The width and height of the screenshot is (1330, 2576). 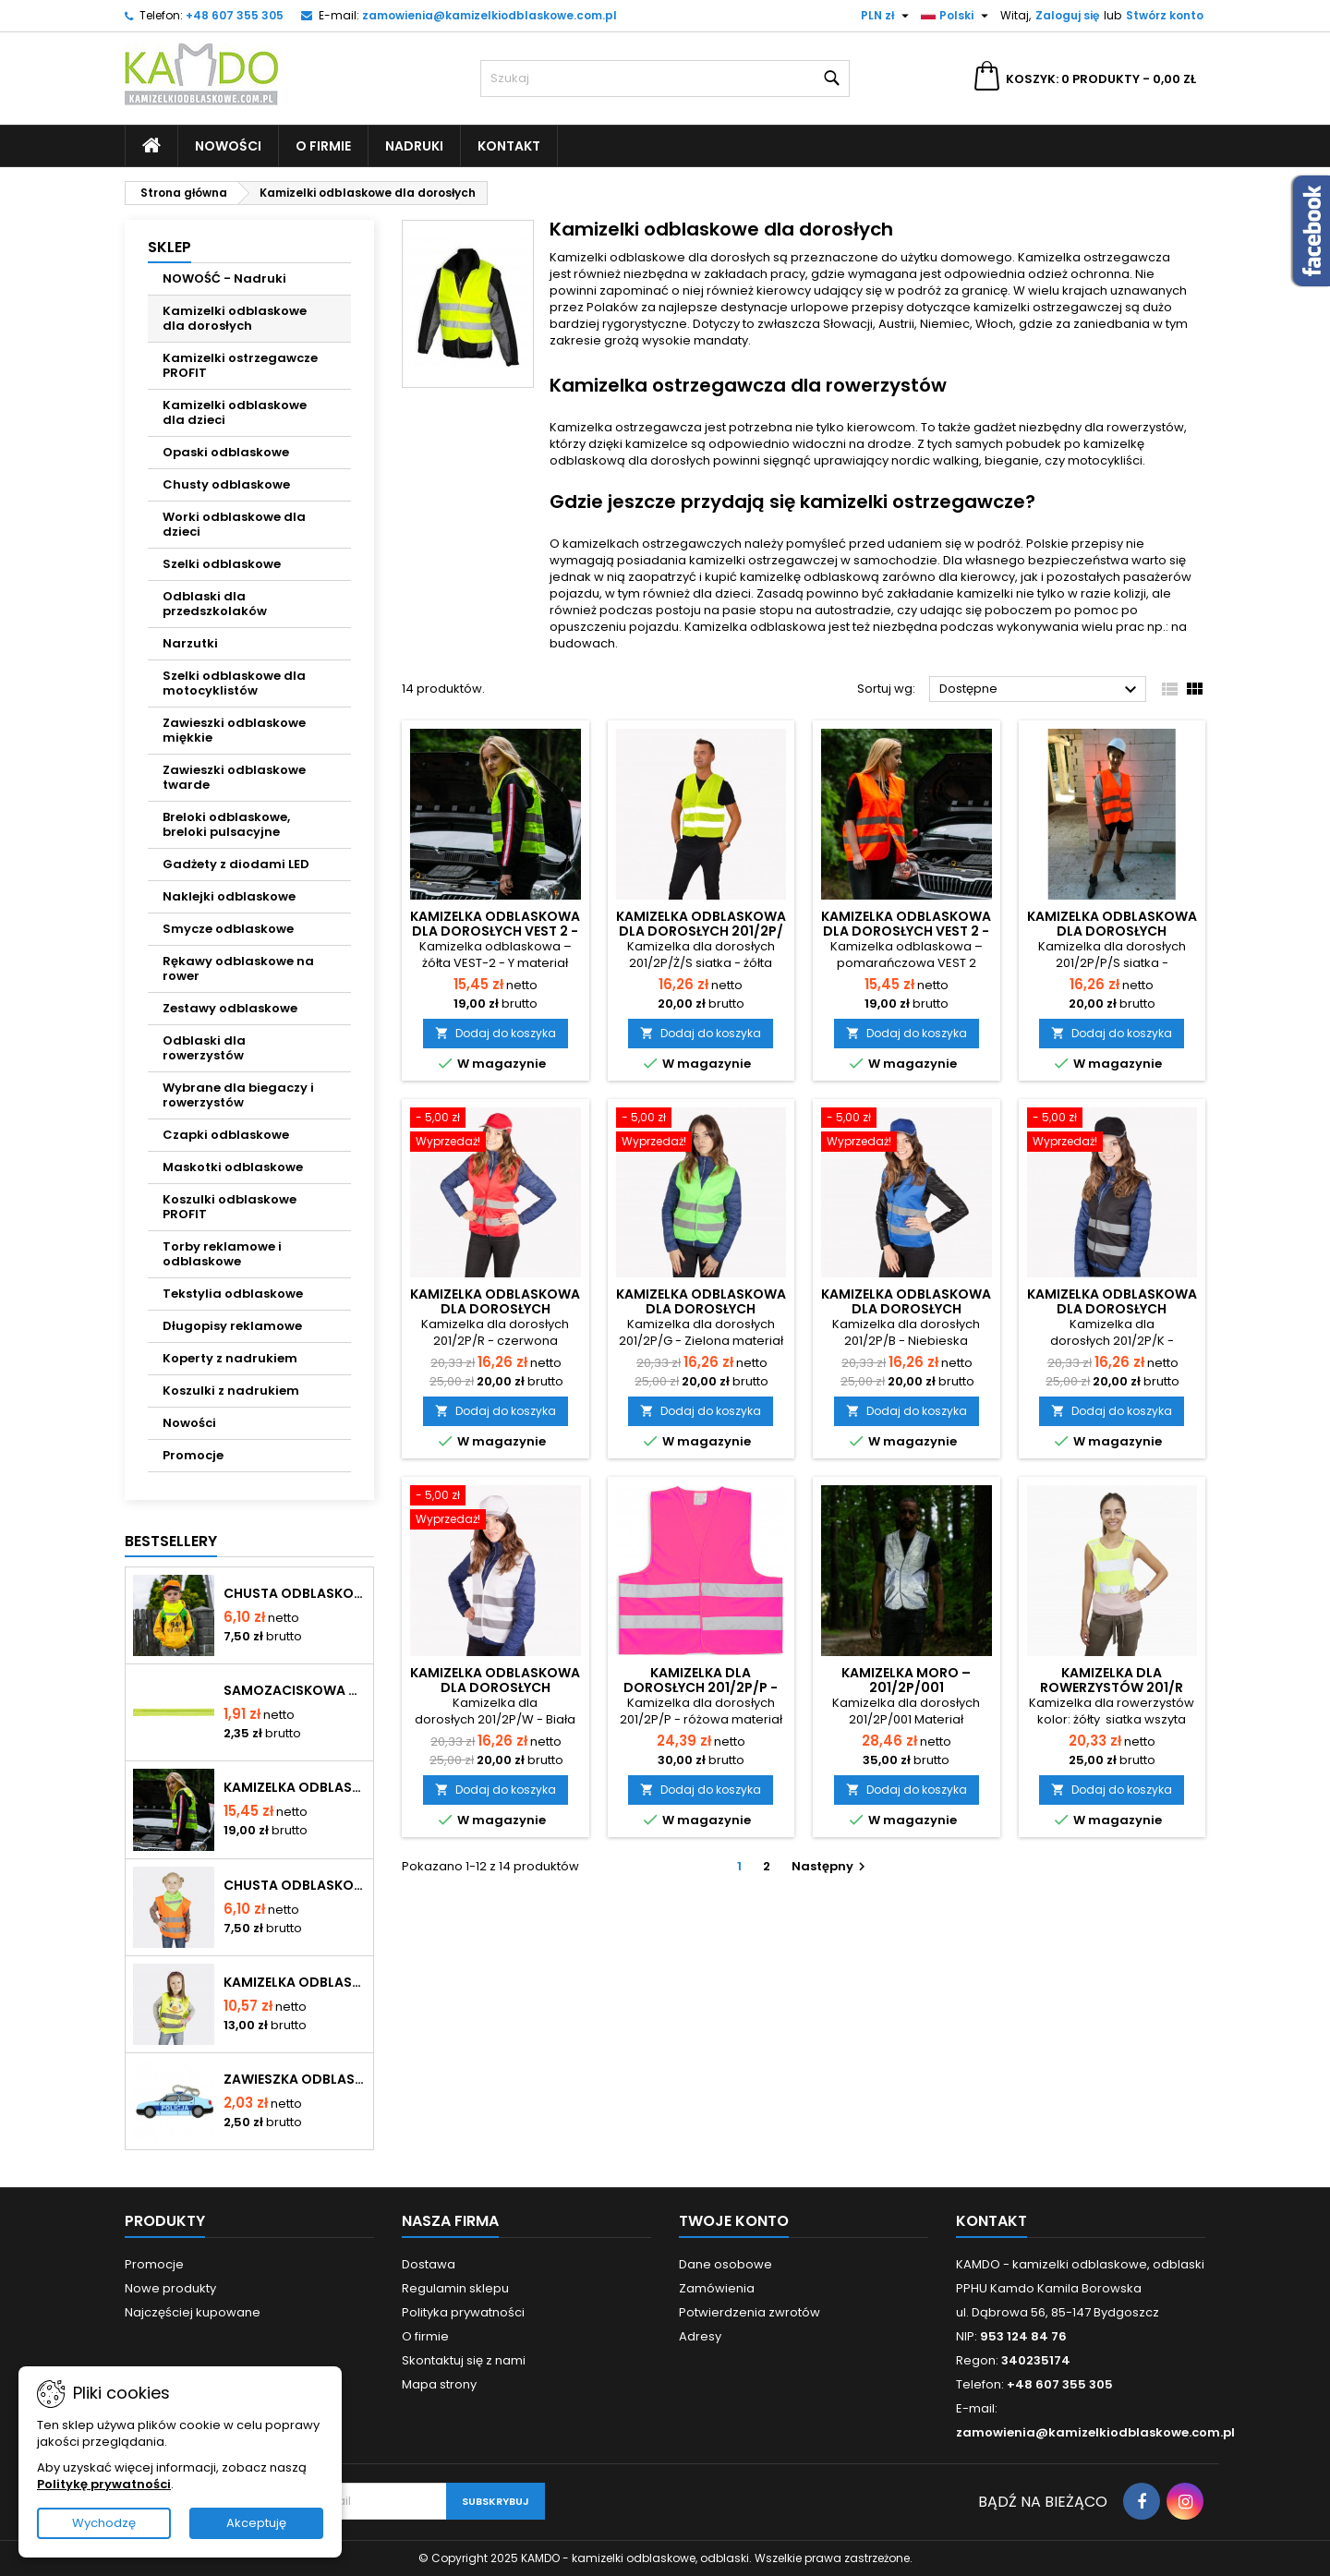 I want to click on Następny, so click(x=831, y=1866).